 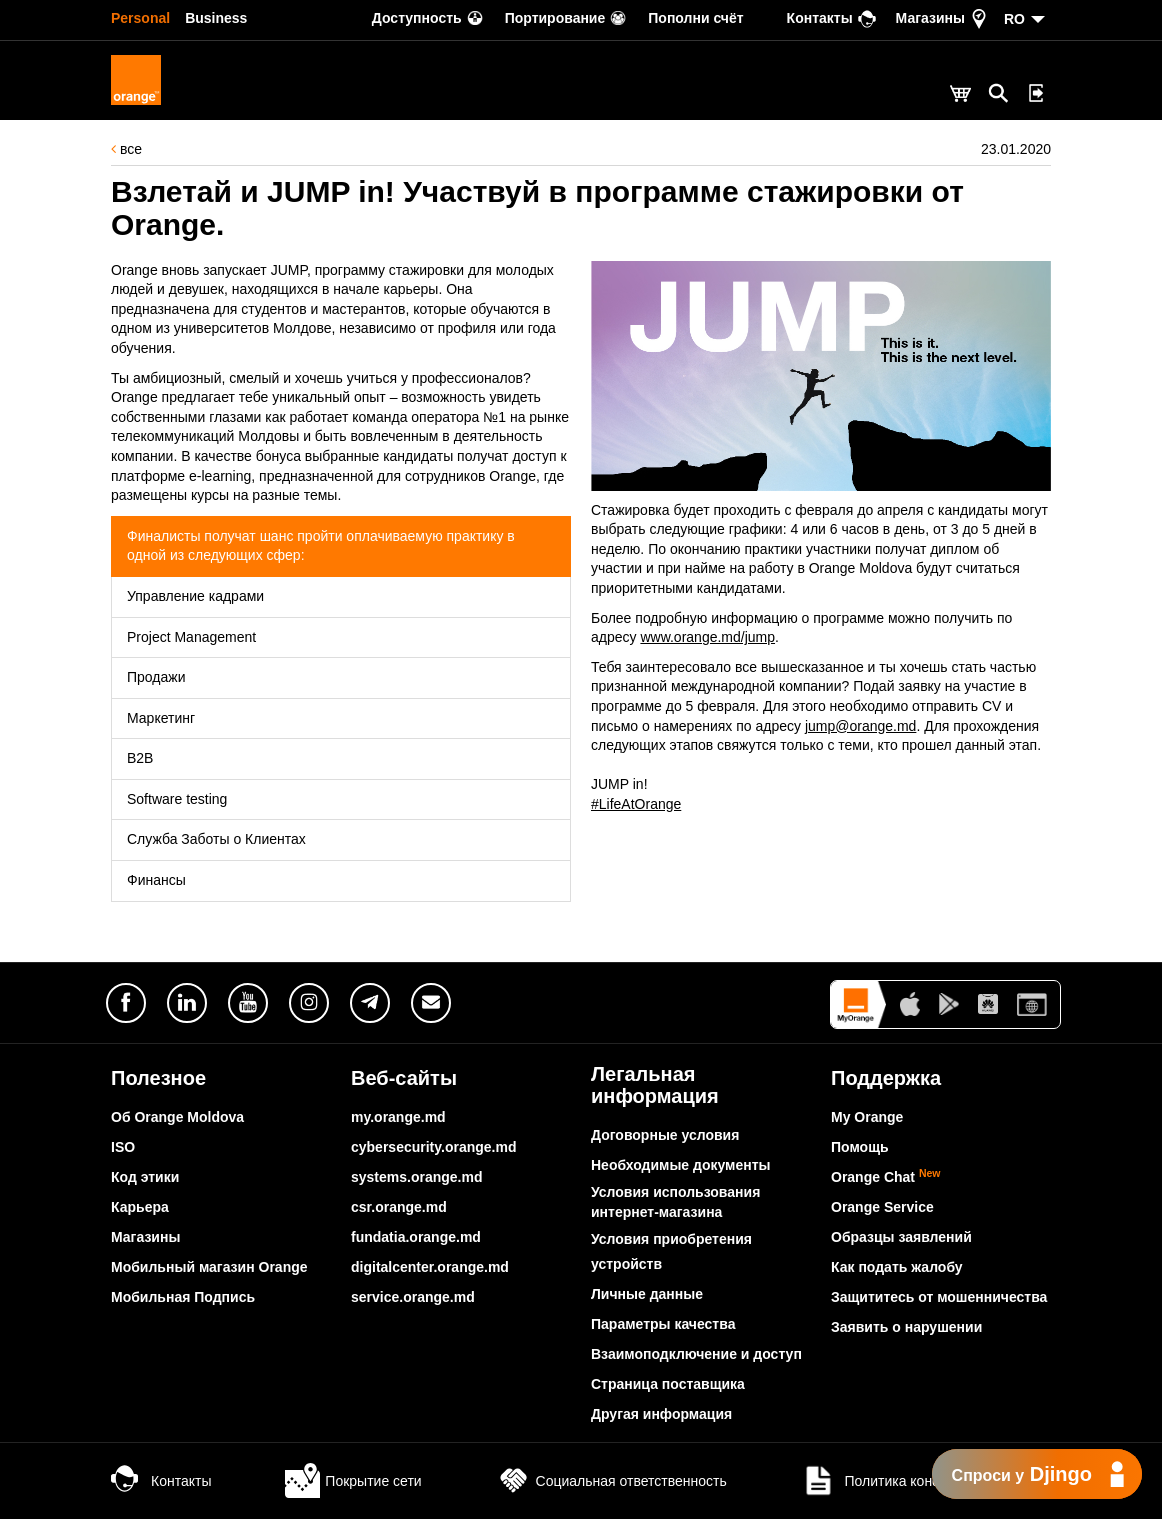 What do you see at coordinates (430, 1267) in the screenshot?
I see `digitalcenter.orange.md` at bounding box center [430, 1267].